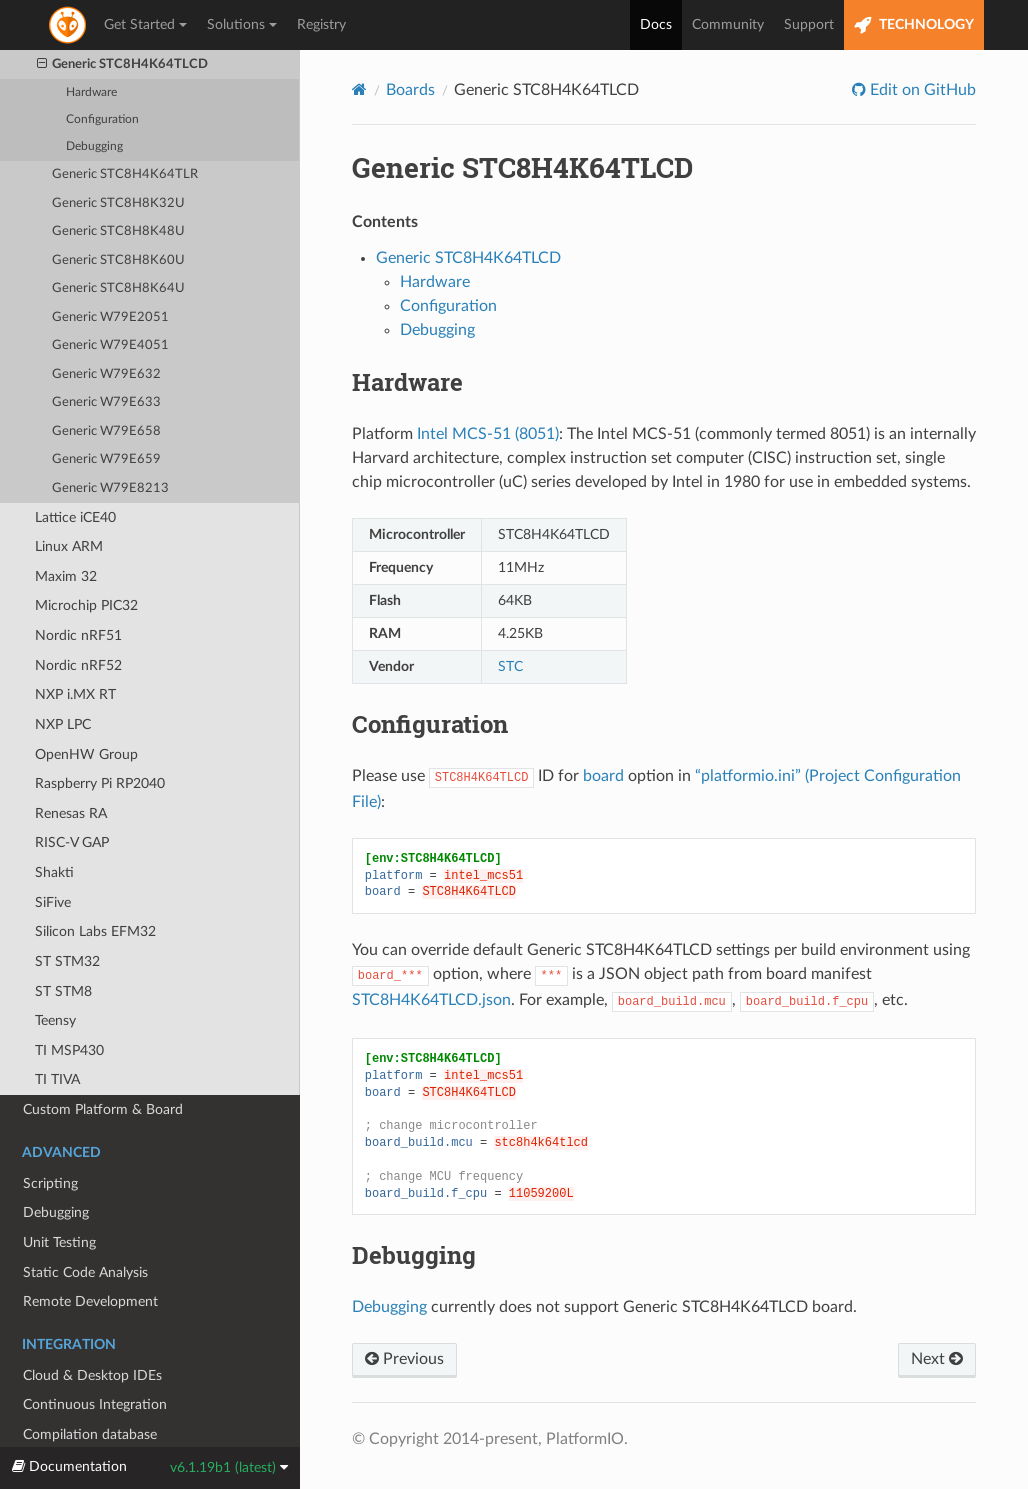  I want to click on Community, so click(728, 25).